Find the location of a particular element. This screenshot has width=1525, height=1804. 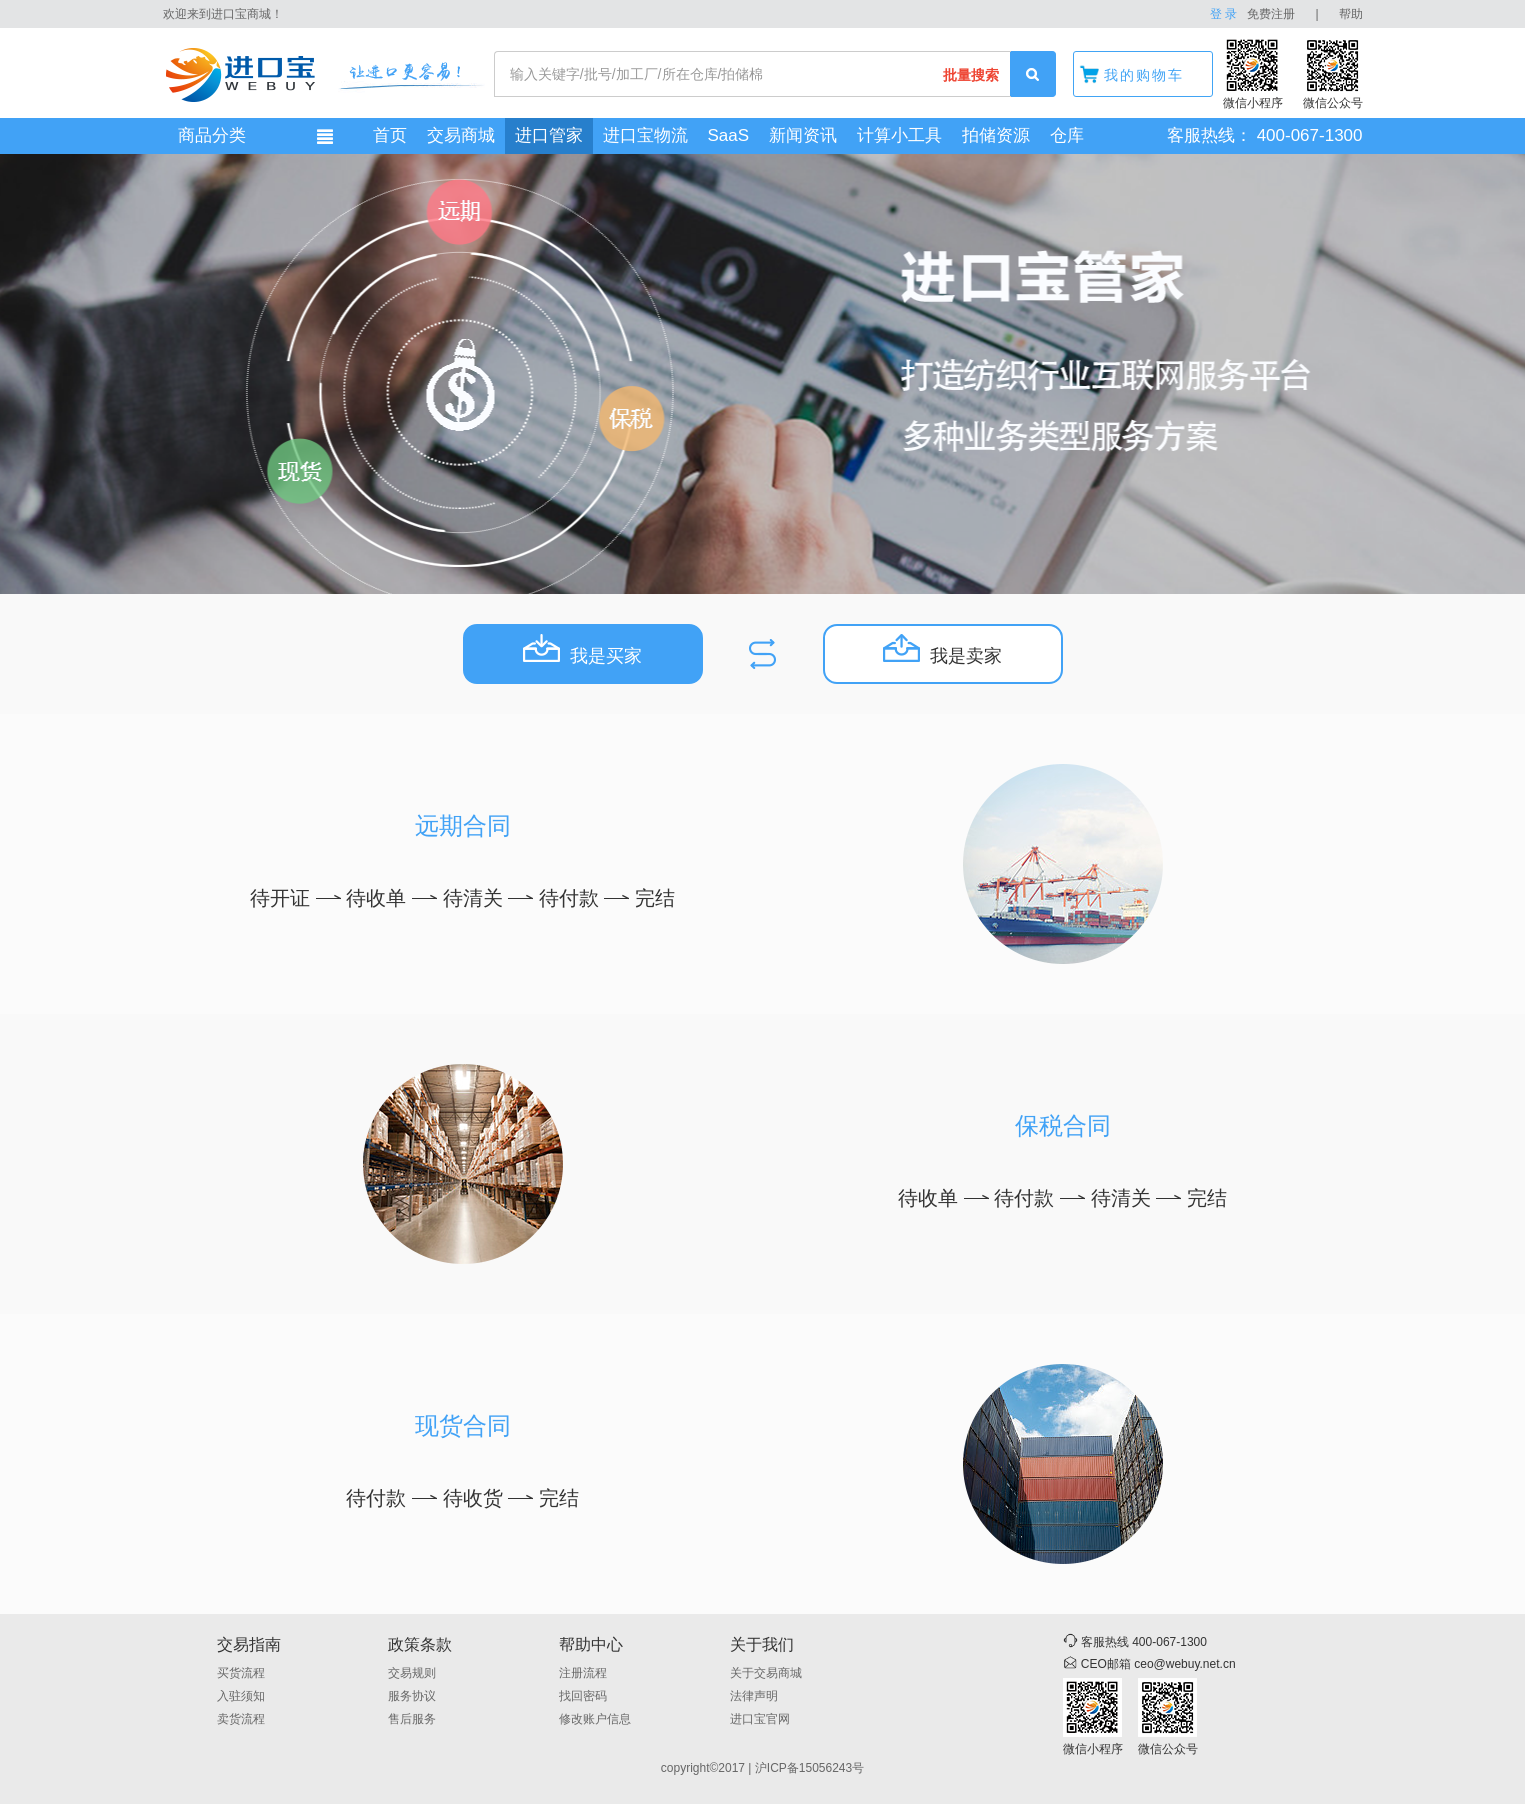

新闻资讯 is located at coordinates (803, 135).